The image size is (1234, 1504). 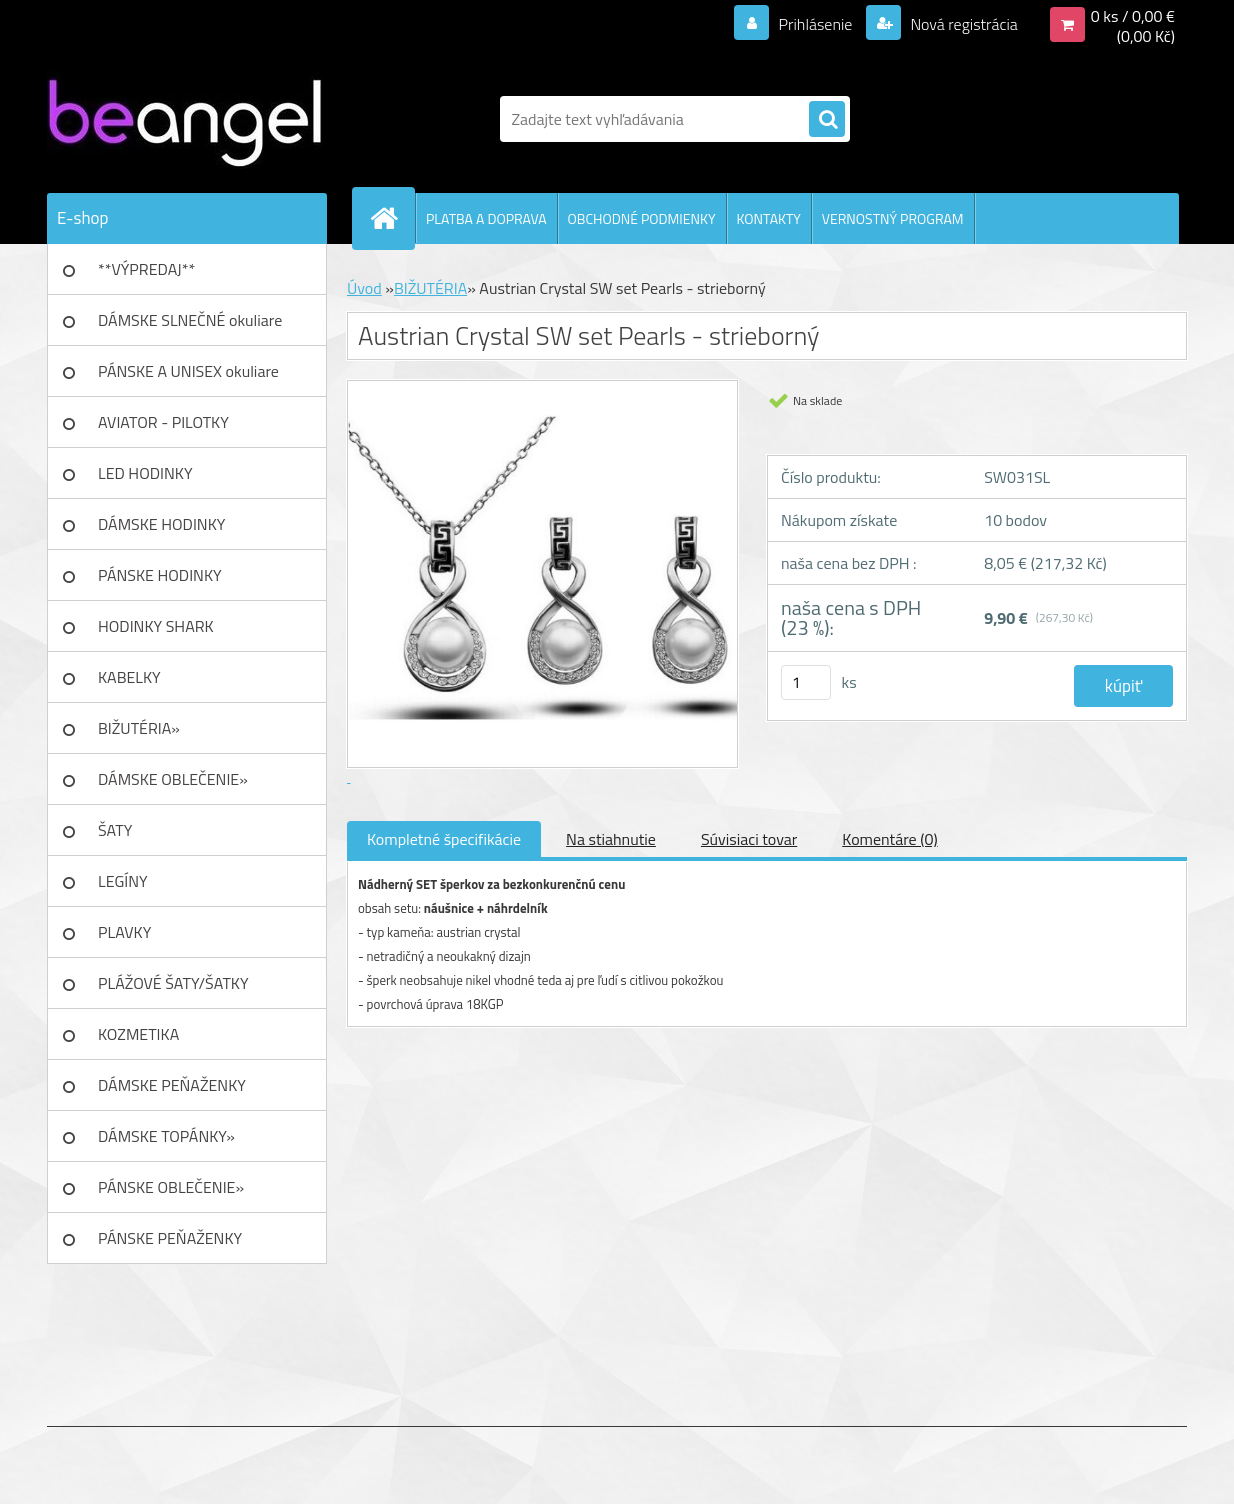 I want to click on PLAVKY, so click(x=124, y=932).